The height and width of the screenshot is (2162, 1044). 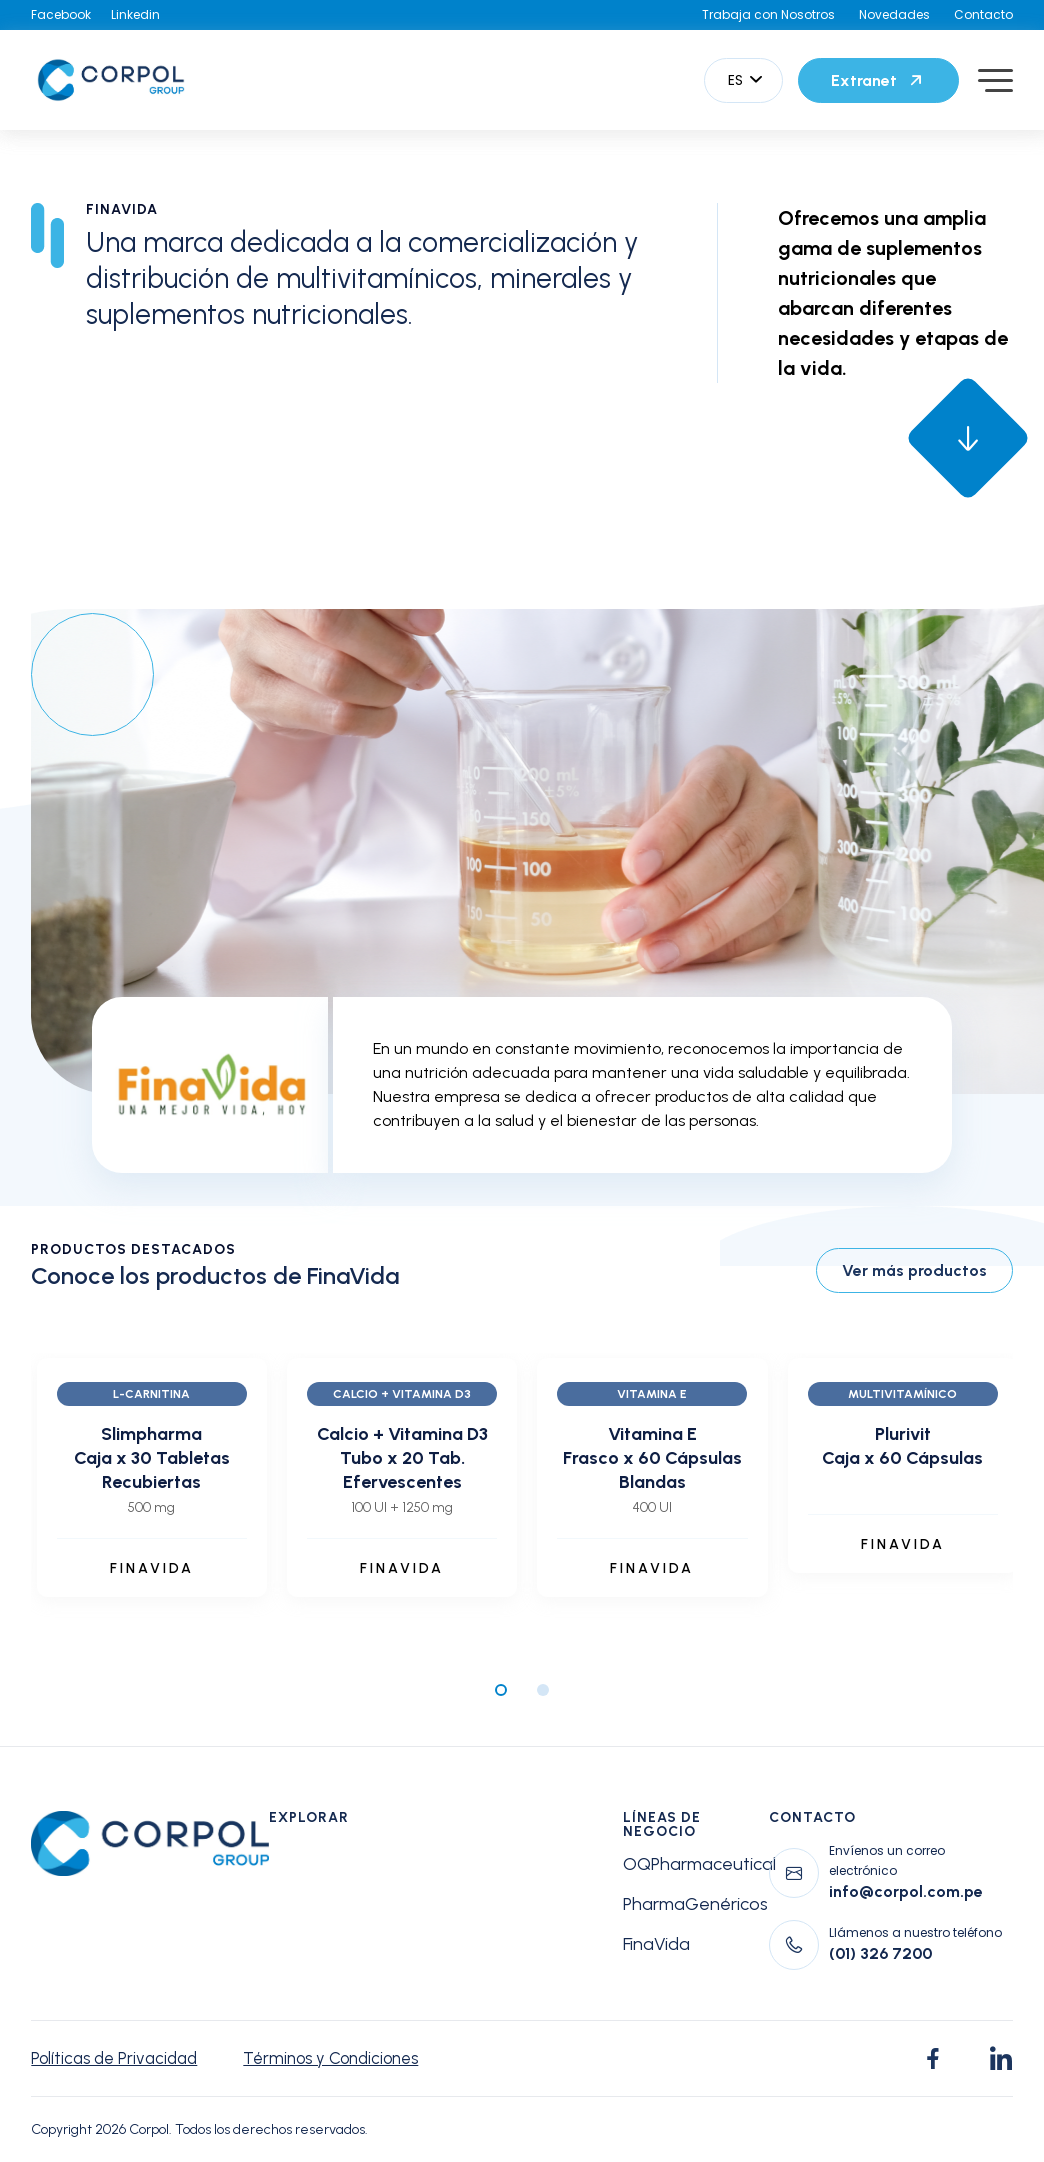 I want to click on PharmaGenéricos, so click(x=695, y=1904).